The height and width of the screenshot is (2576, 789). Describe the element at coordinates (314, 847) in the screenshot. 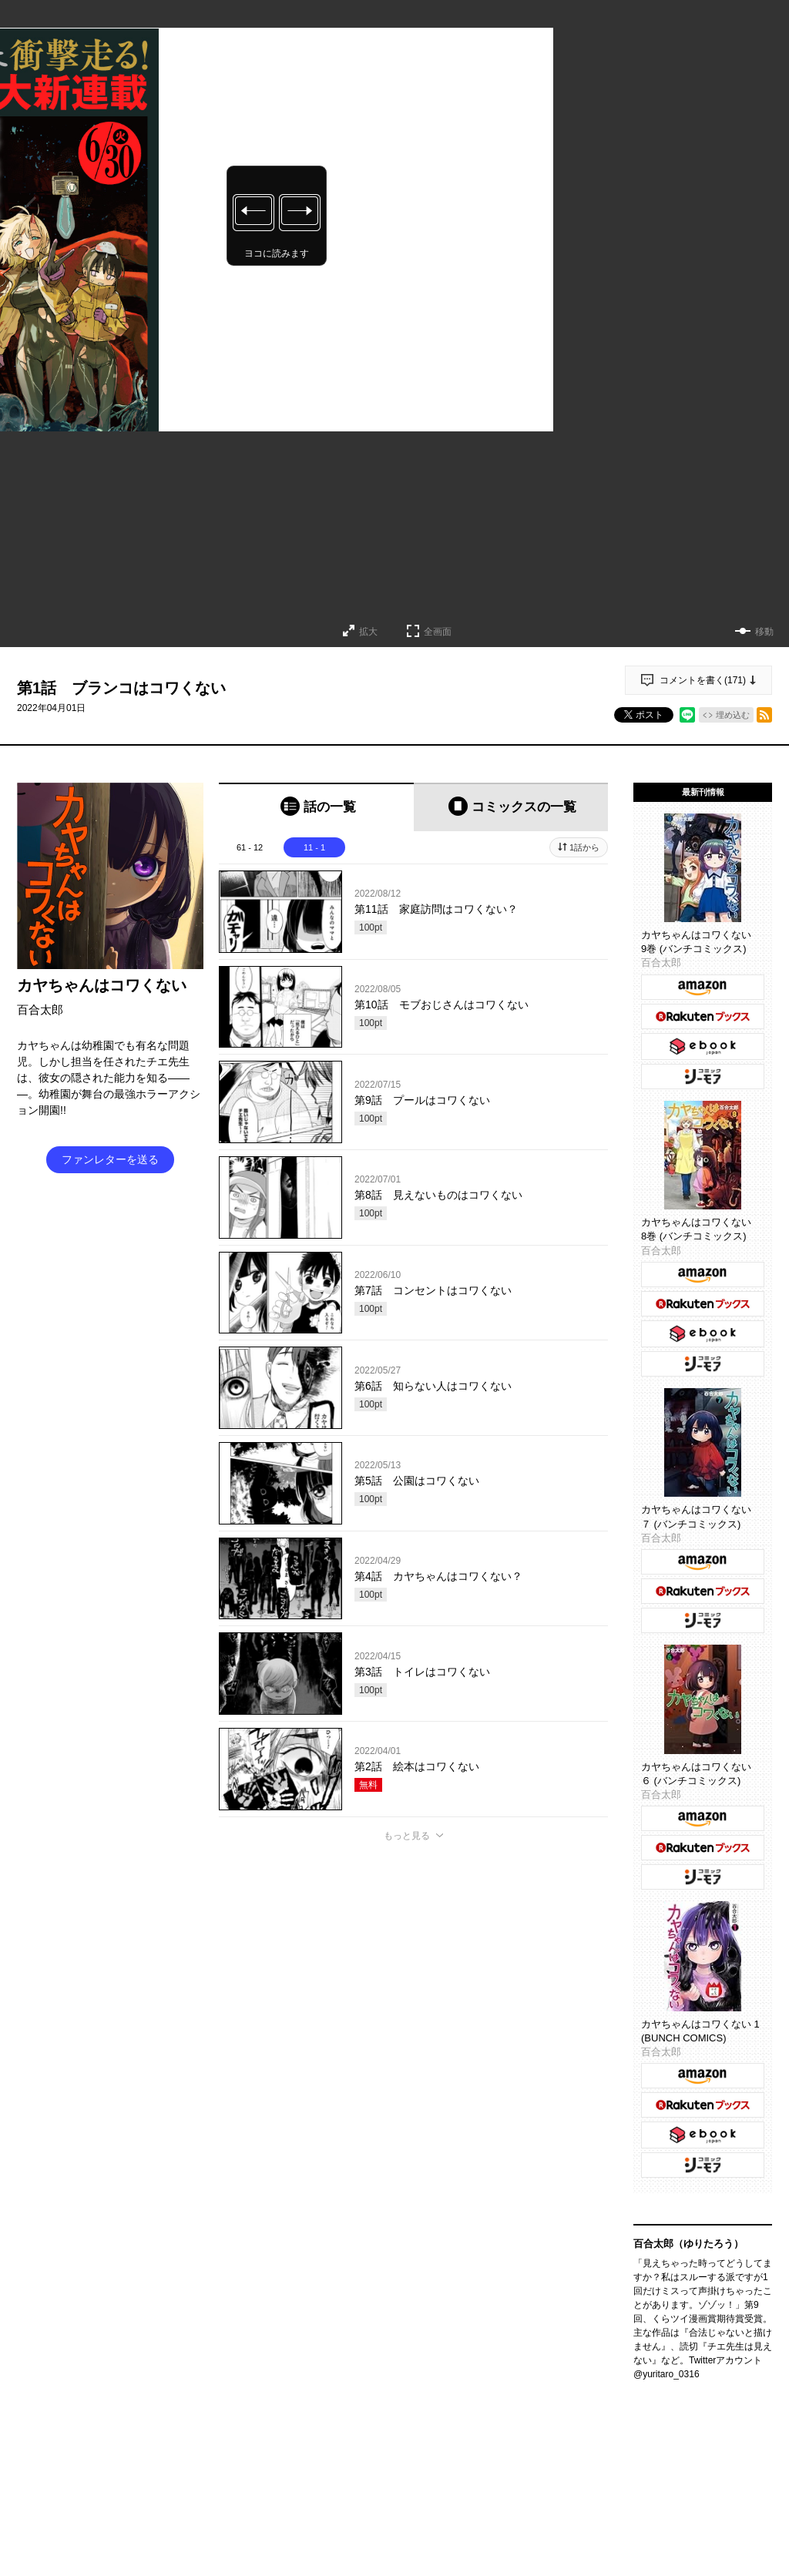

I see `11 - 1 [tab]` at that location.